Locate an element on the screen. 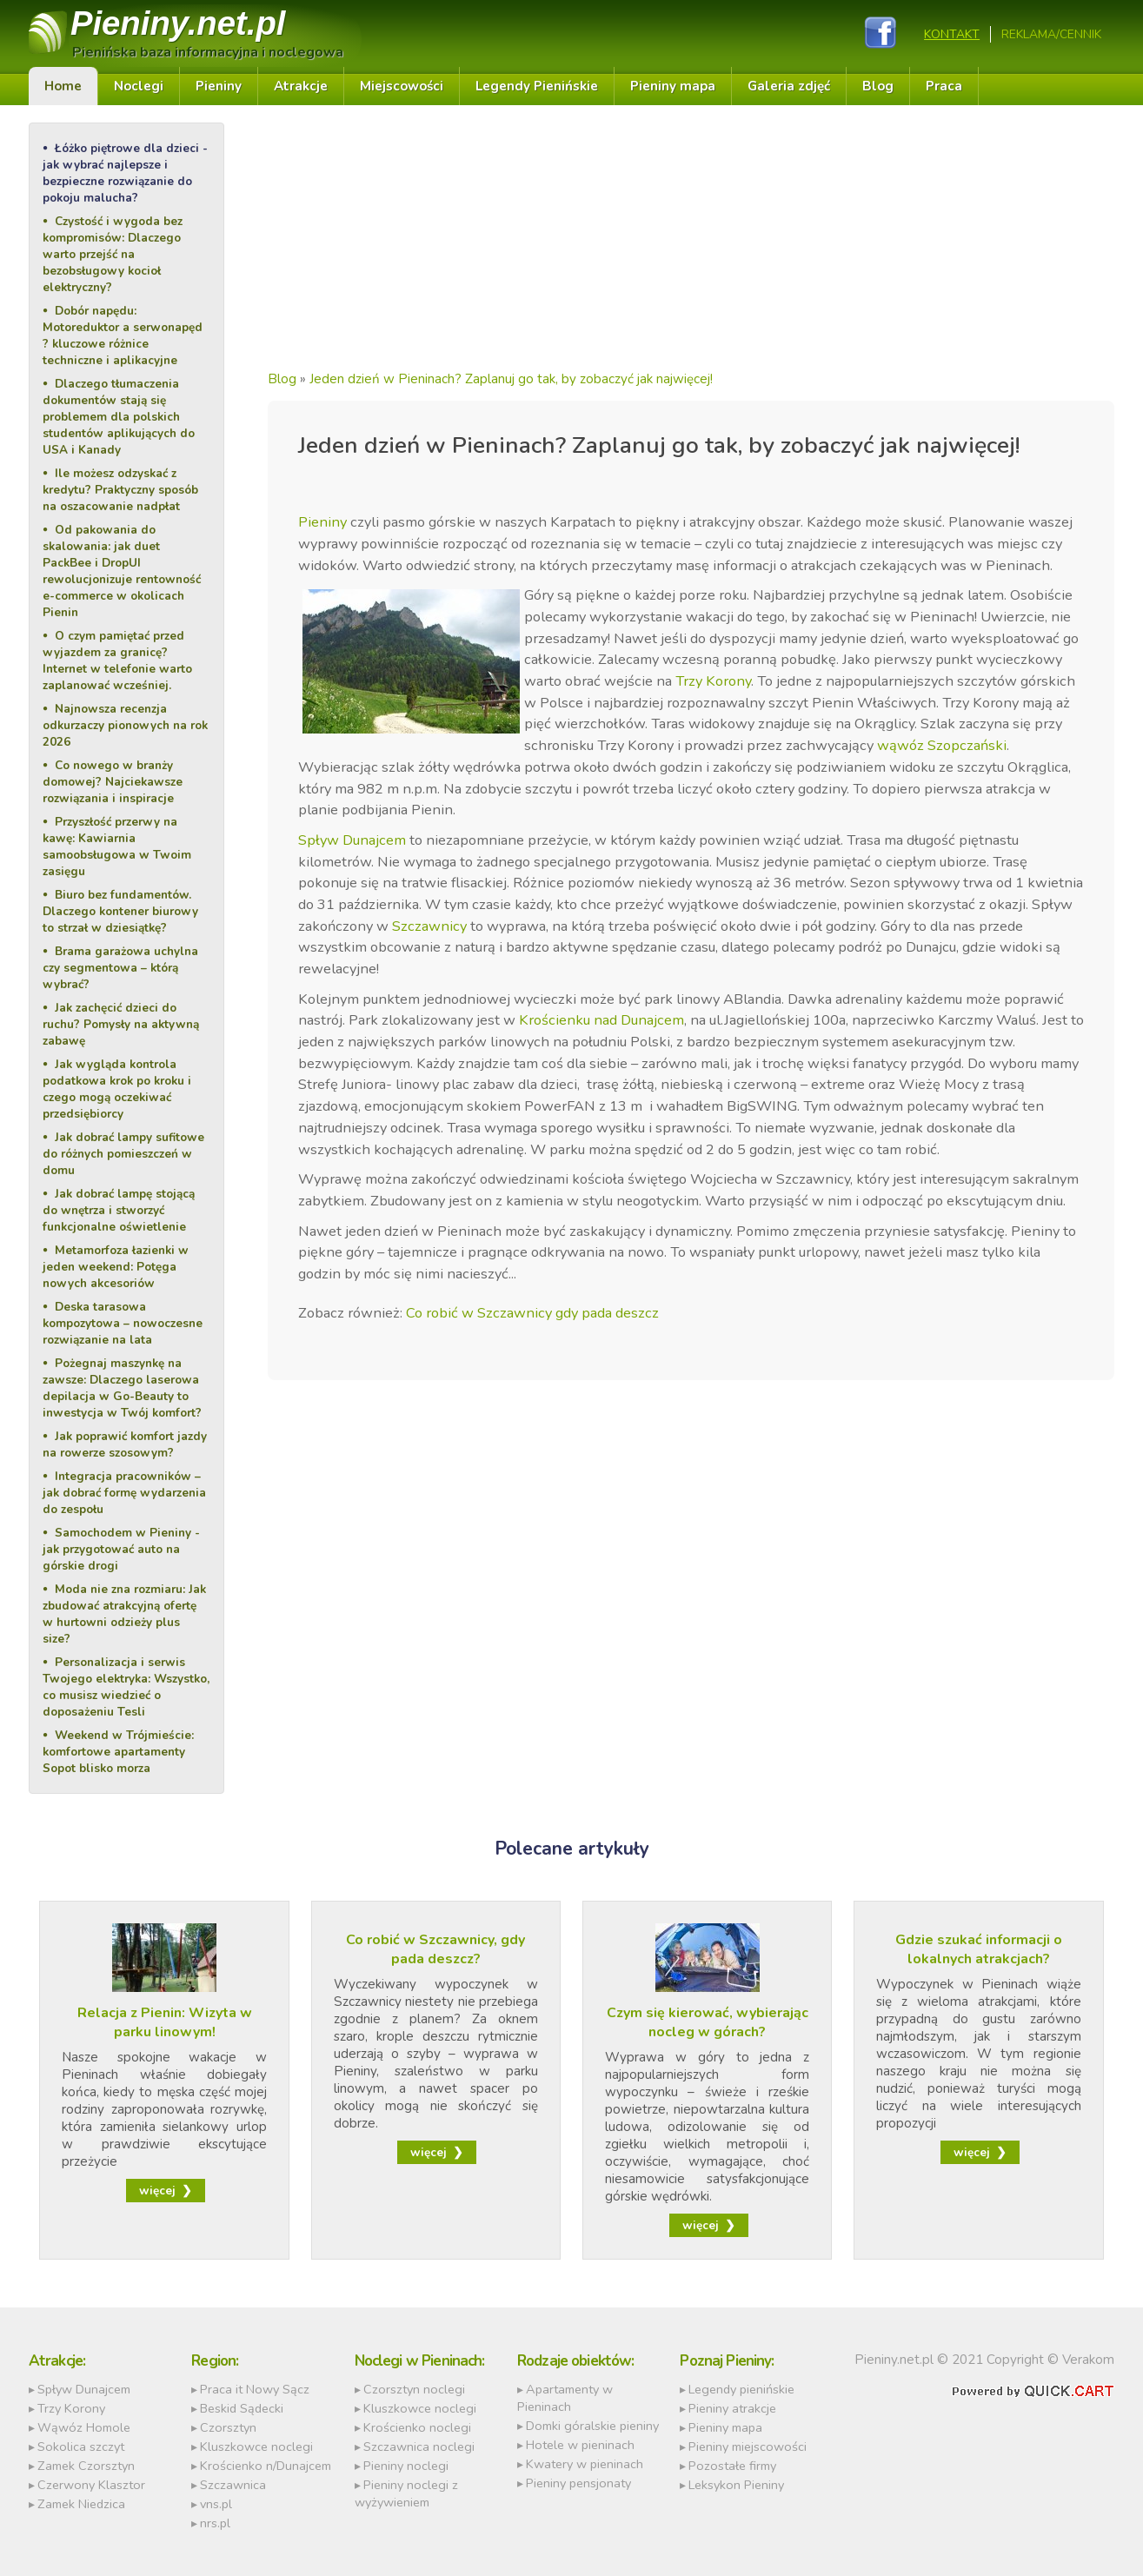  Pieniny noclegi z wyżywieniem is located at coordinates (406, 2493).